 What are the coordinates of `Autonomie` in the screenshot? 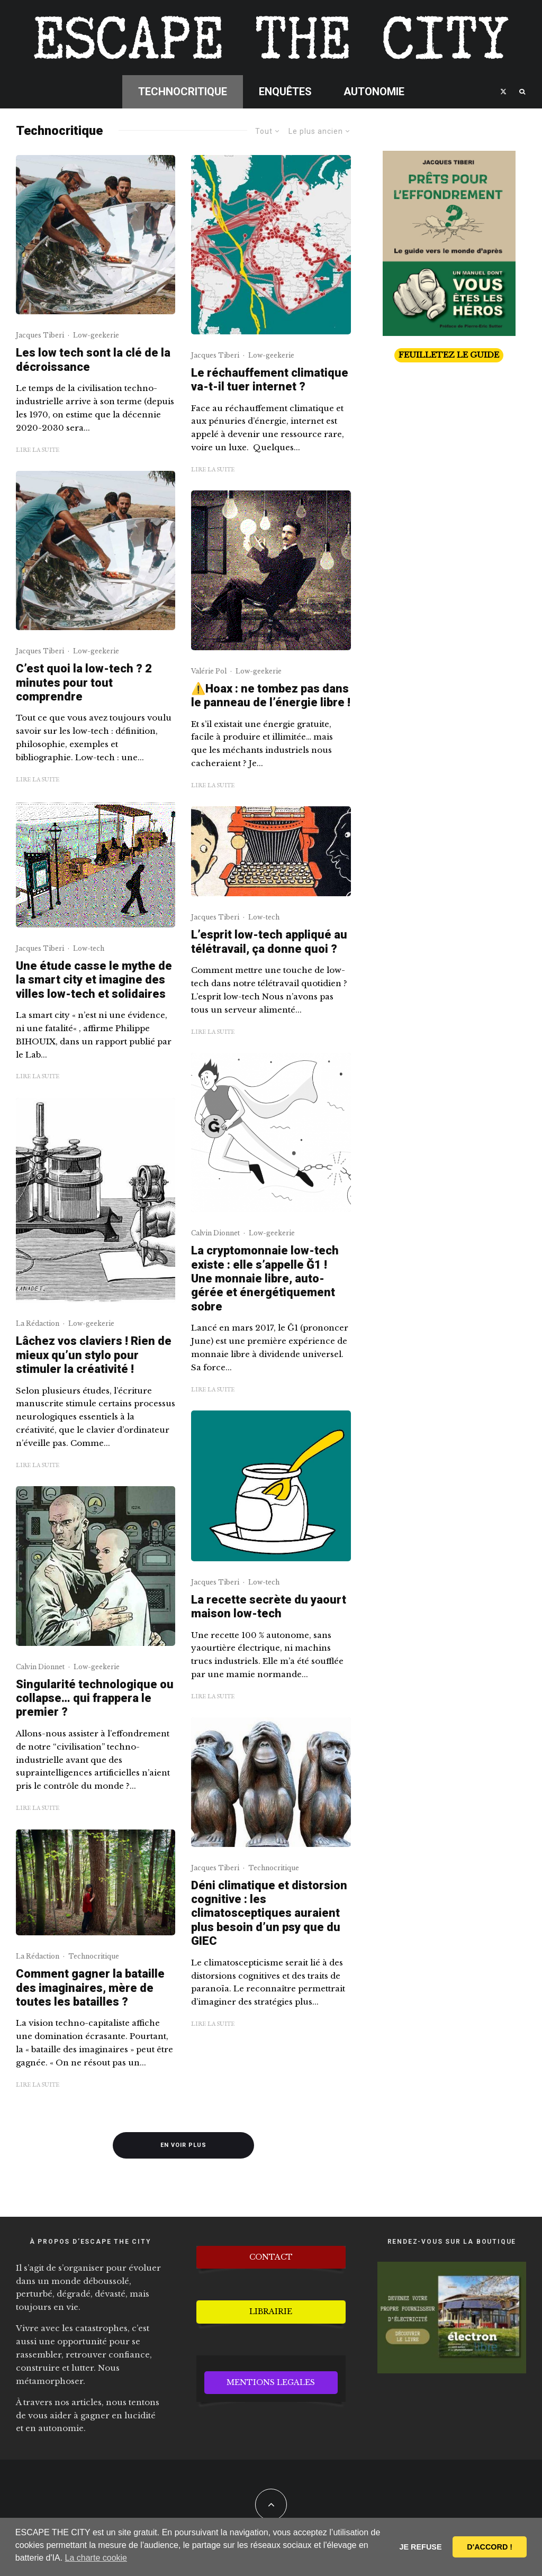 It's located at (374, 91).